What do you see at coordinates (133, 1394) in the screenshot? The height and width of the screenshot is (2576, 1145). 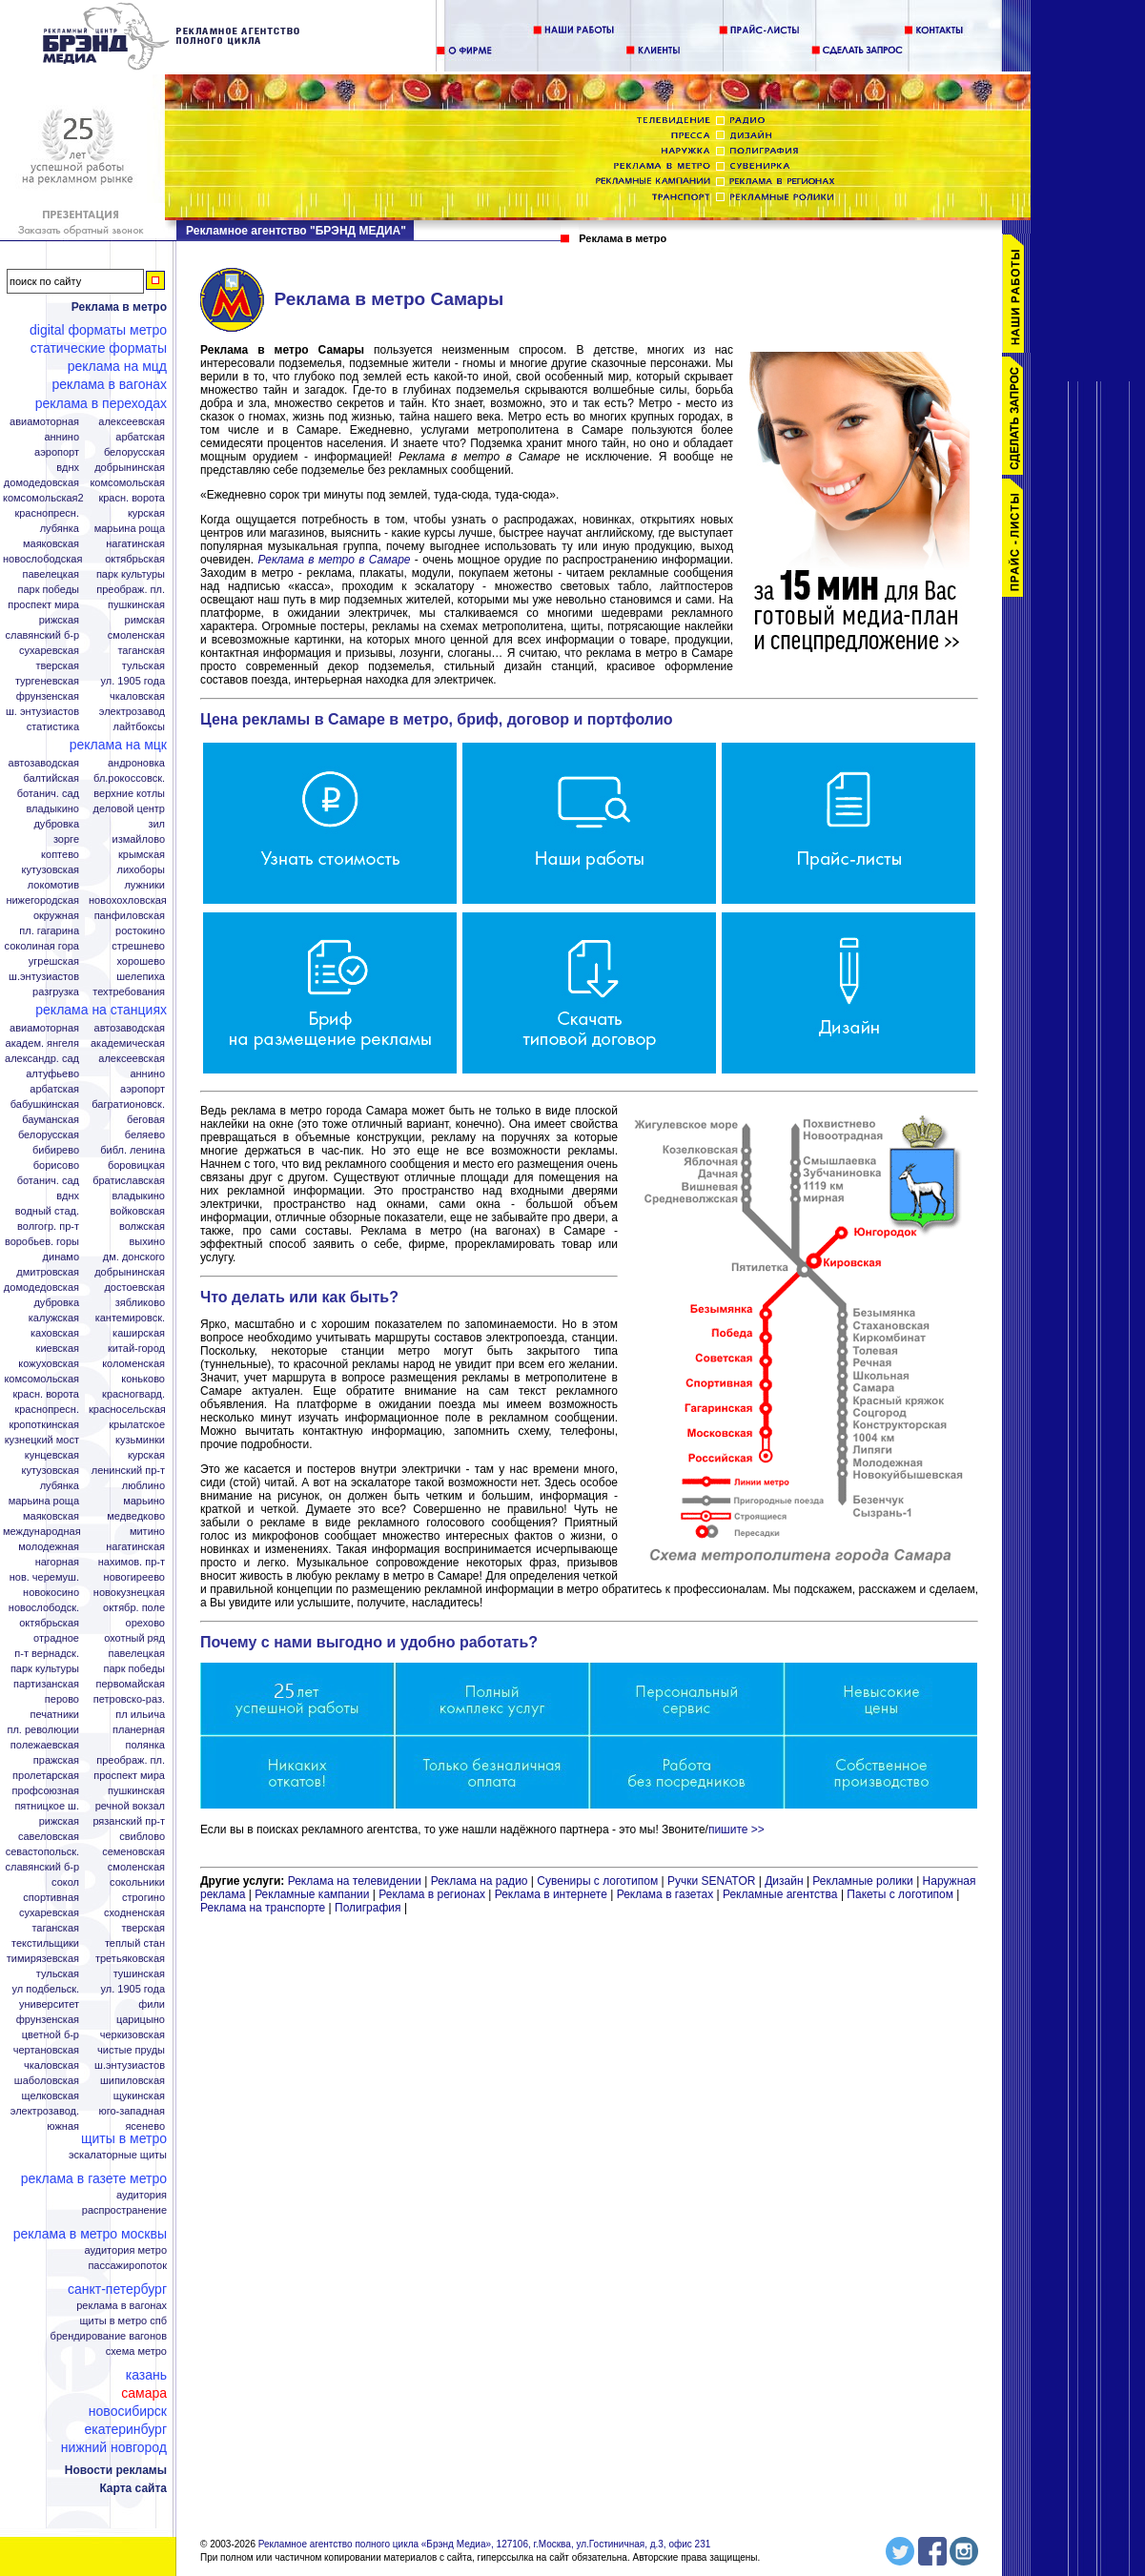 I see `Красногвард.` at bounding box center [133, 1394].